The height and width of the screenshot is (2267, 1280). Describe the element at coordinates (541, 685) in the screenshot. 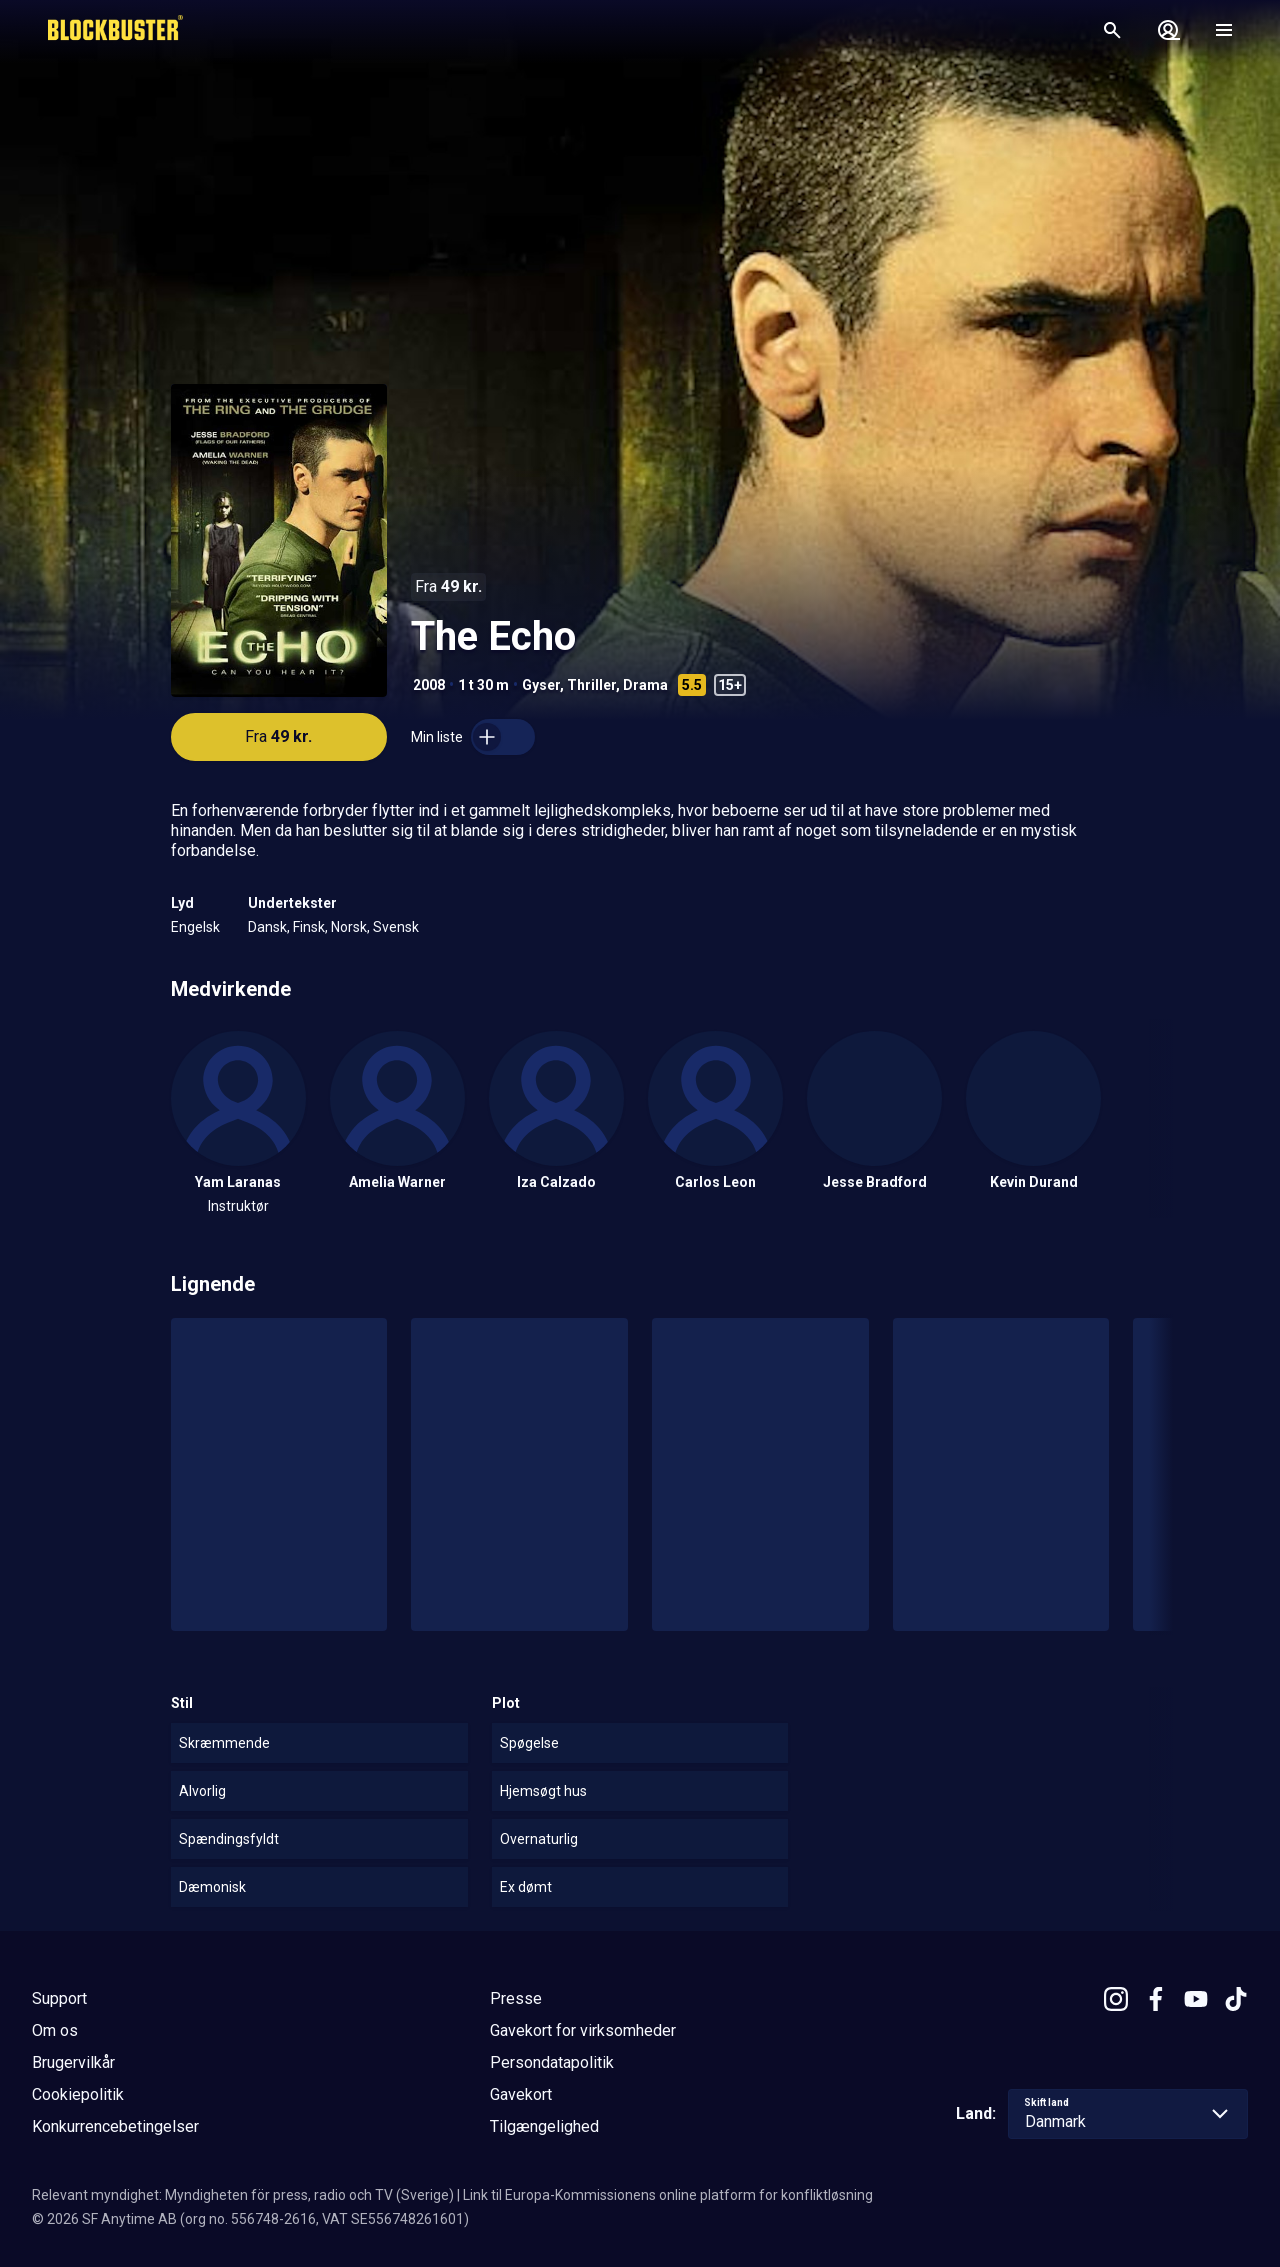

I see `Gyser` at that location.